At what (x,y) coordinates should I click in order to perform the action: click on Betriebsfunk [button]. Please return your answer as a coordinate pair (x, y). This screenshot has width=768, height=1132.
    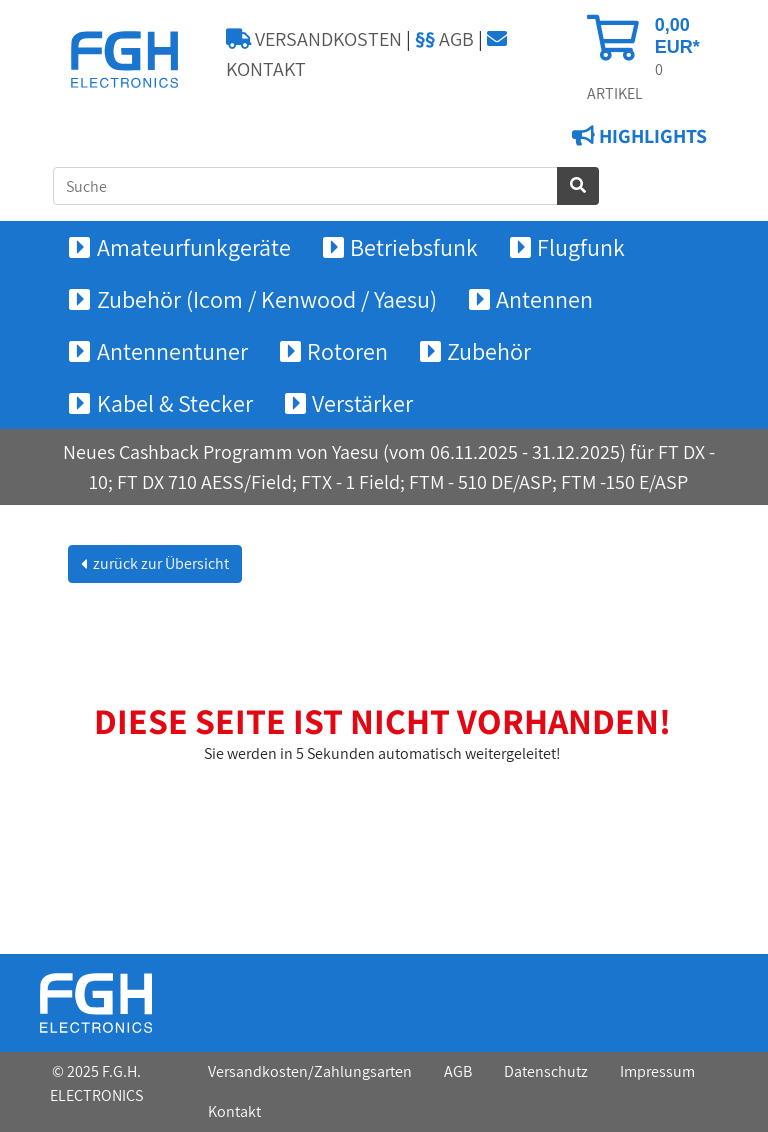
    Looking at the image, I should click on (414, 247).